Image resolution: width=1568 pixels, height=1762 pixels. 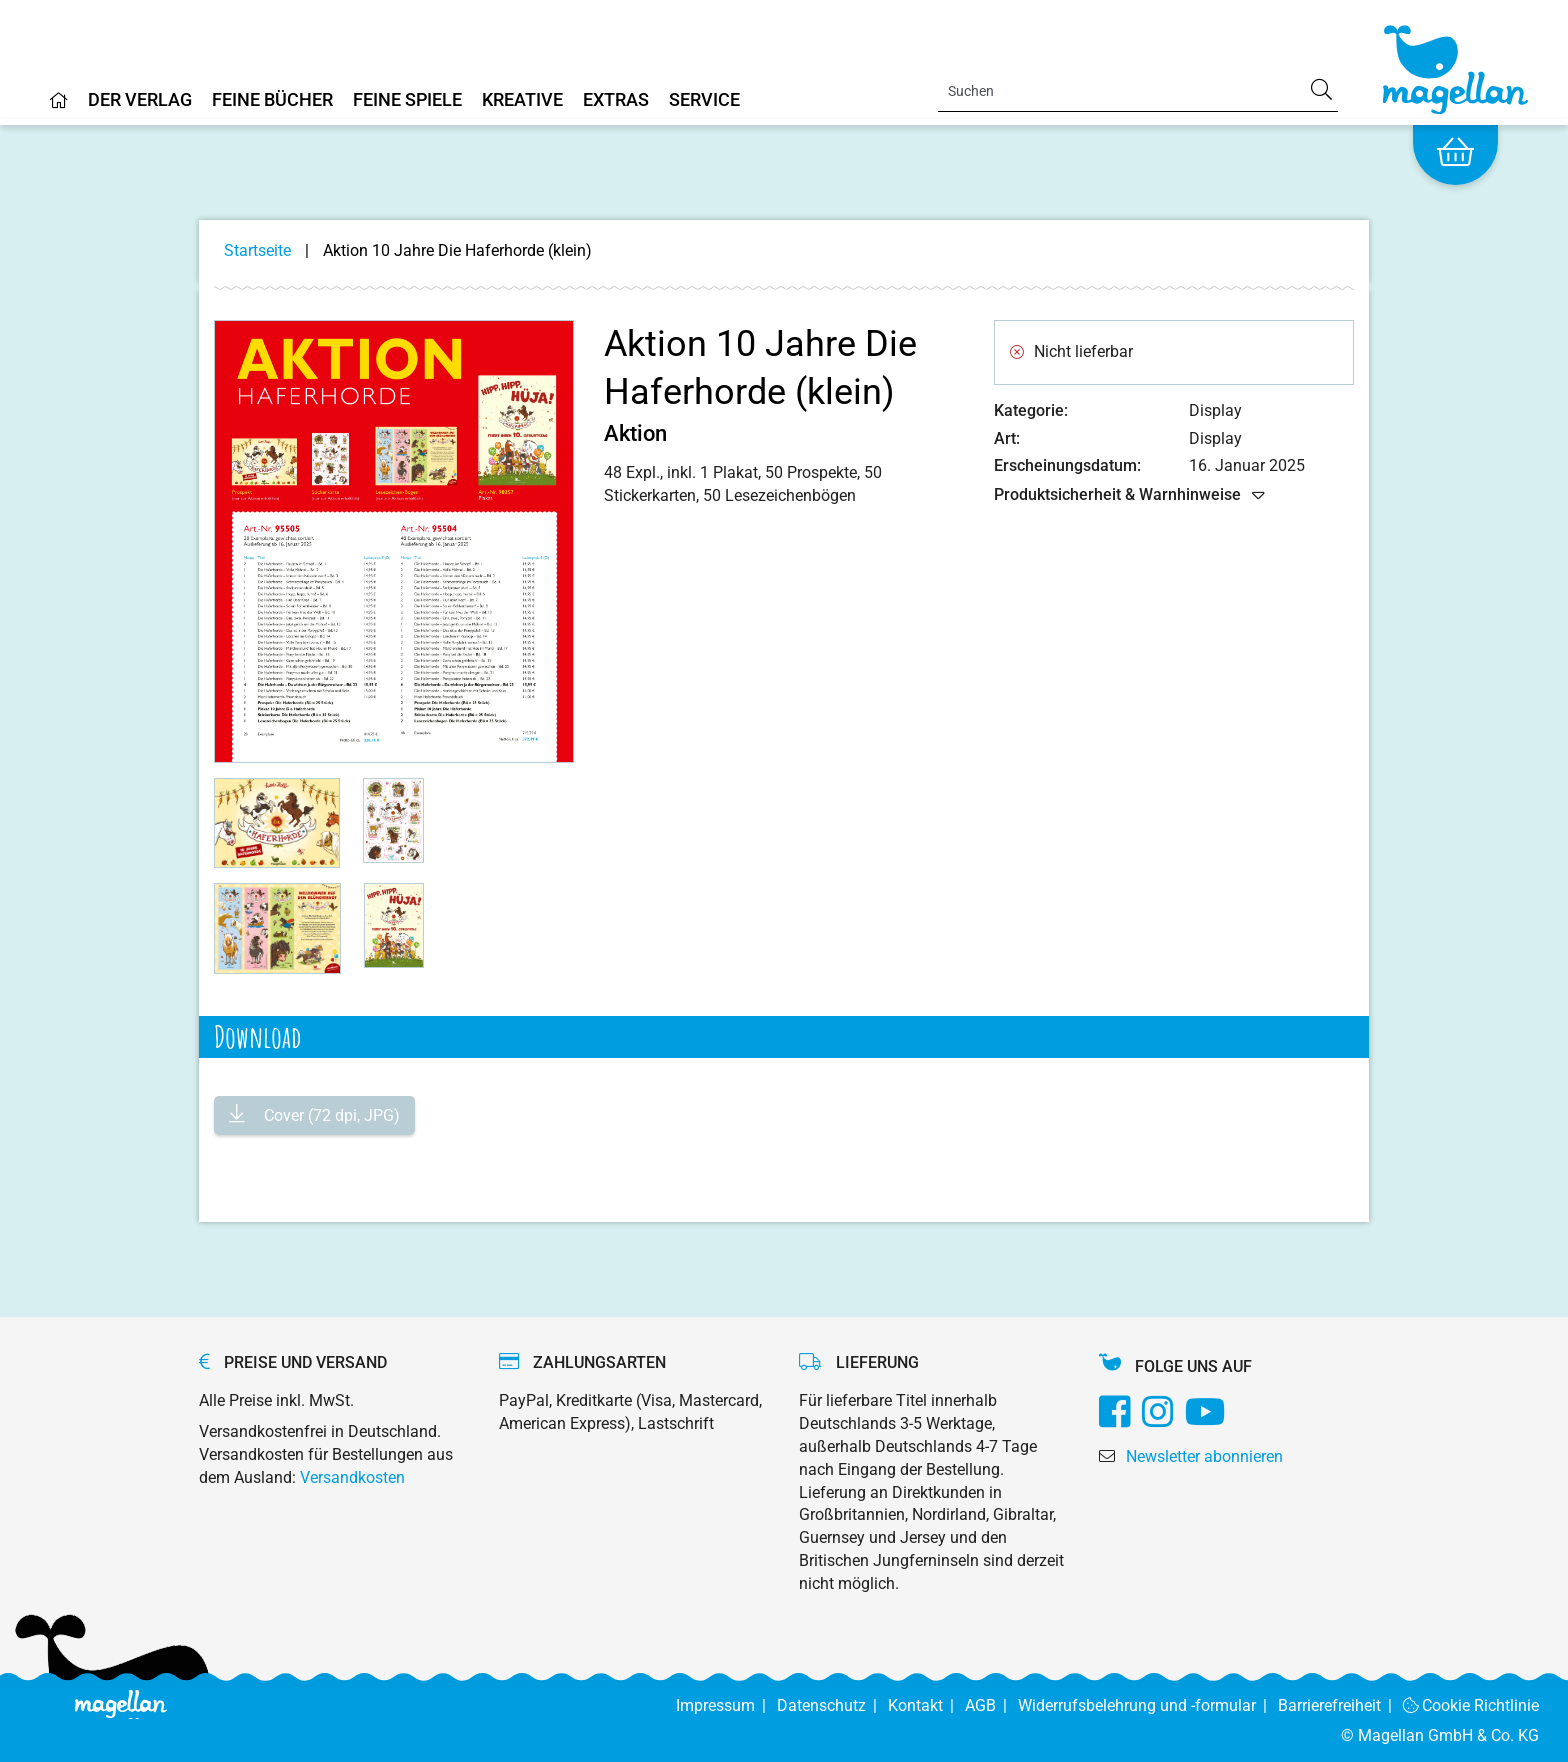 What do you see at coordinates (926, 1705) in the screenshot?
I see `Kontakt` at bounding box center [926, 1705].